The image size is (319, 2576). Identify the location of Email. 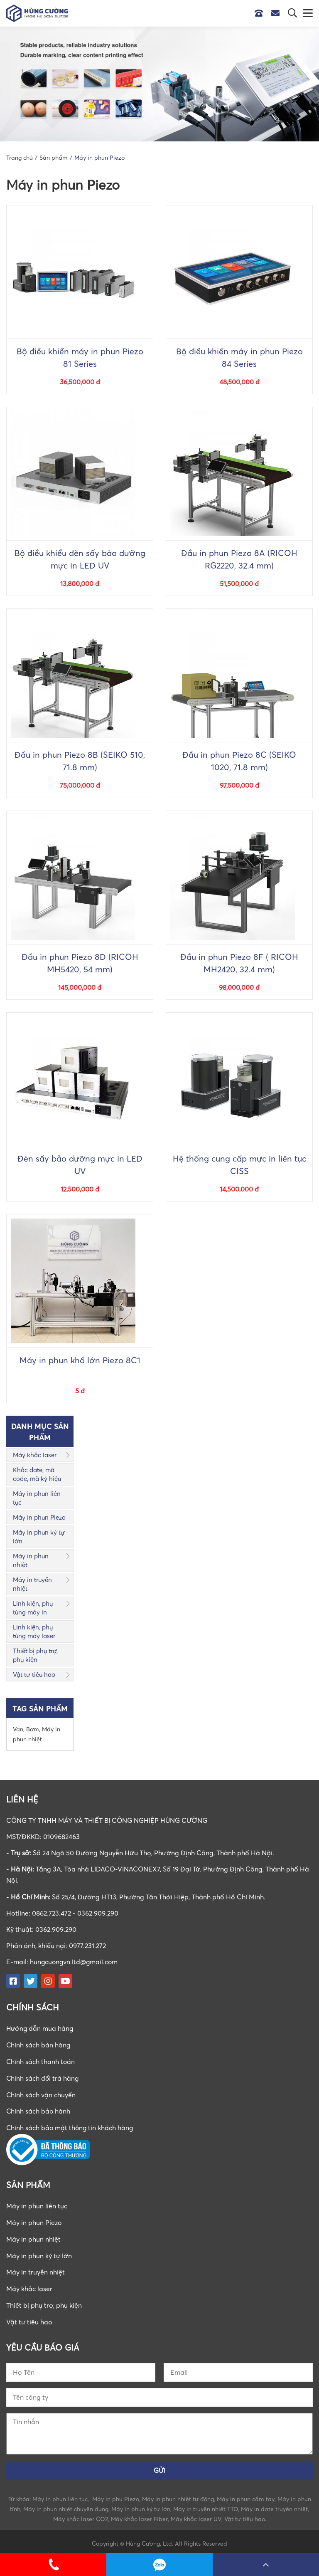
(277, 13).